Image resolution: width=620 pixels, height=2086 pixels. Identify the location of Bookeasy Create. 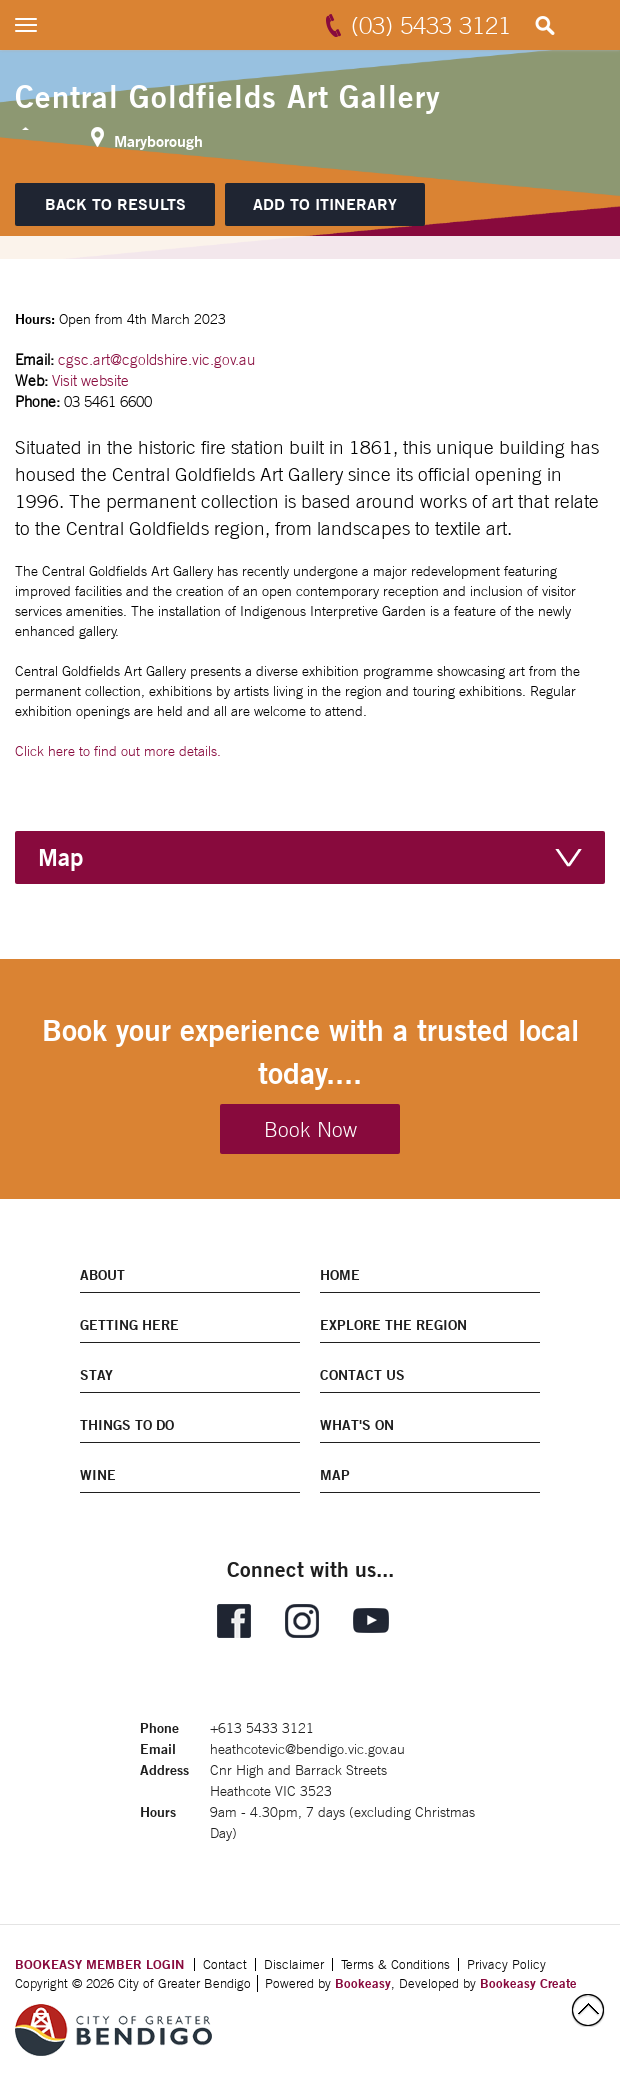
(528, 1983).